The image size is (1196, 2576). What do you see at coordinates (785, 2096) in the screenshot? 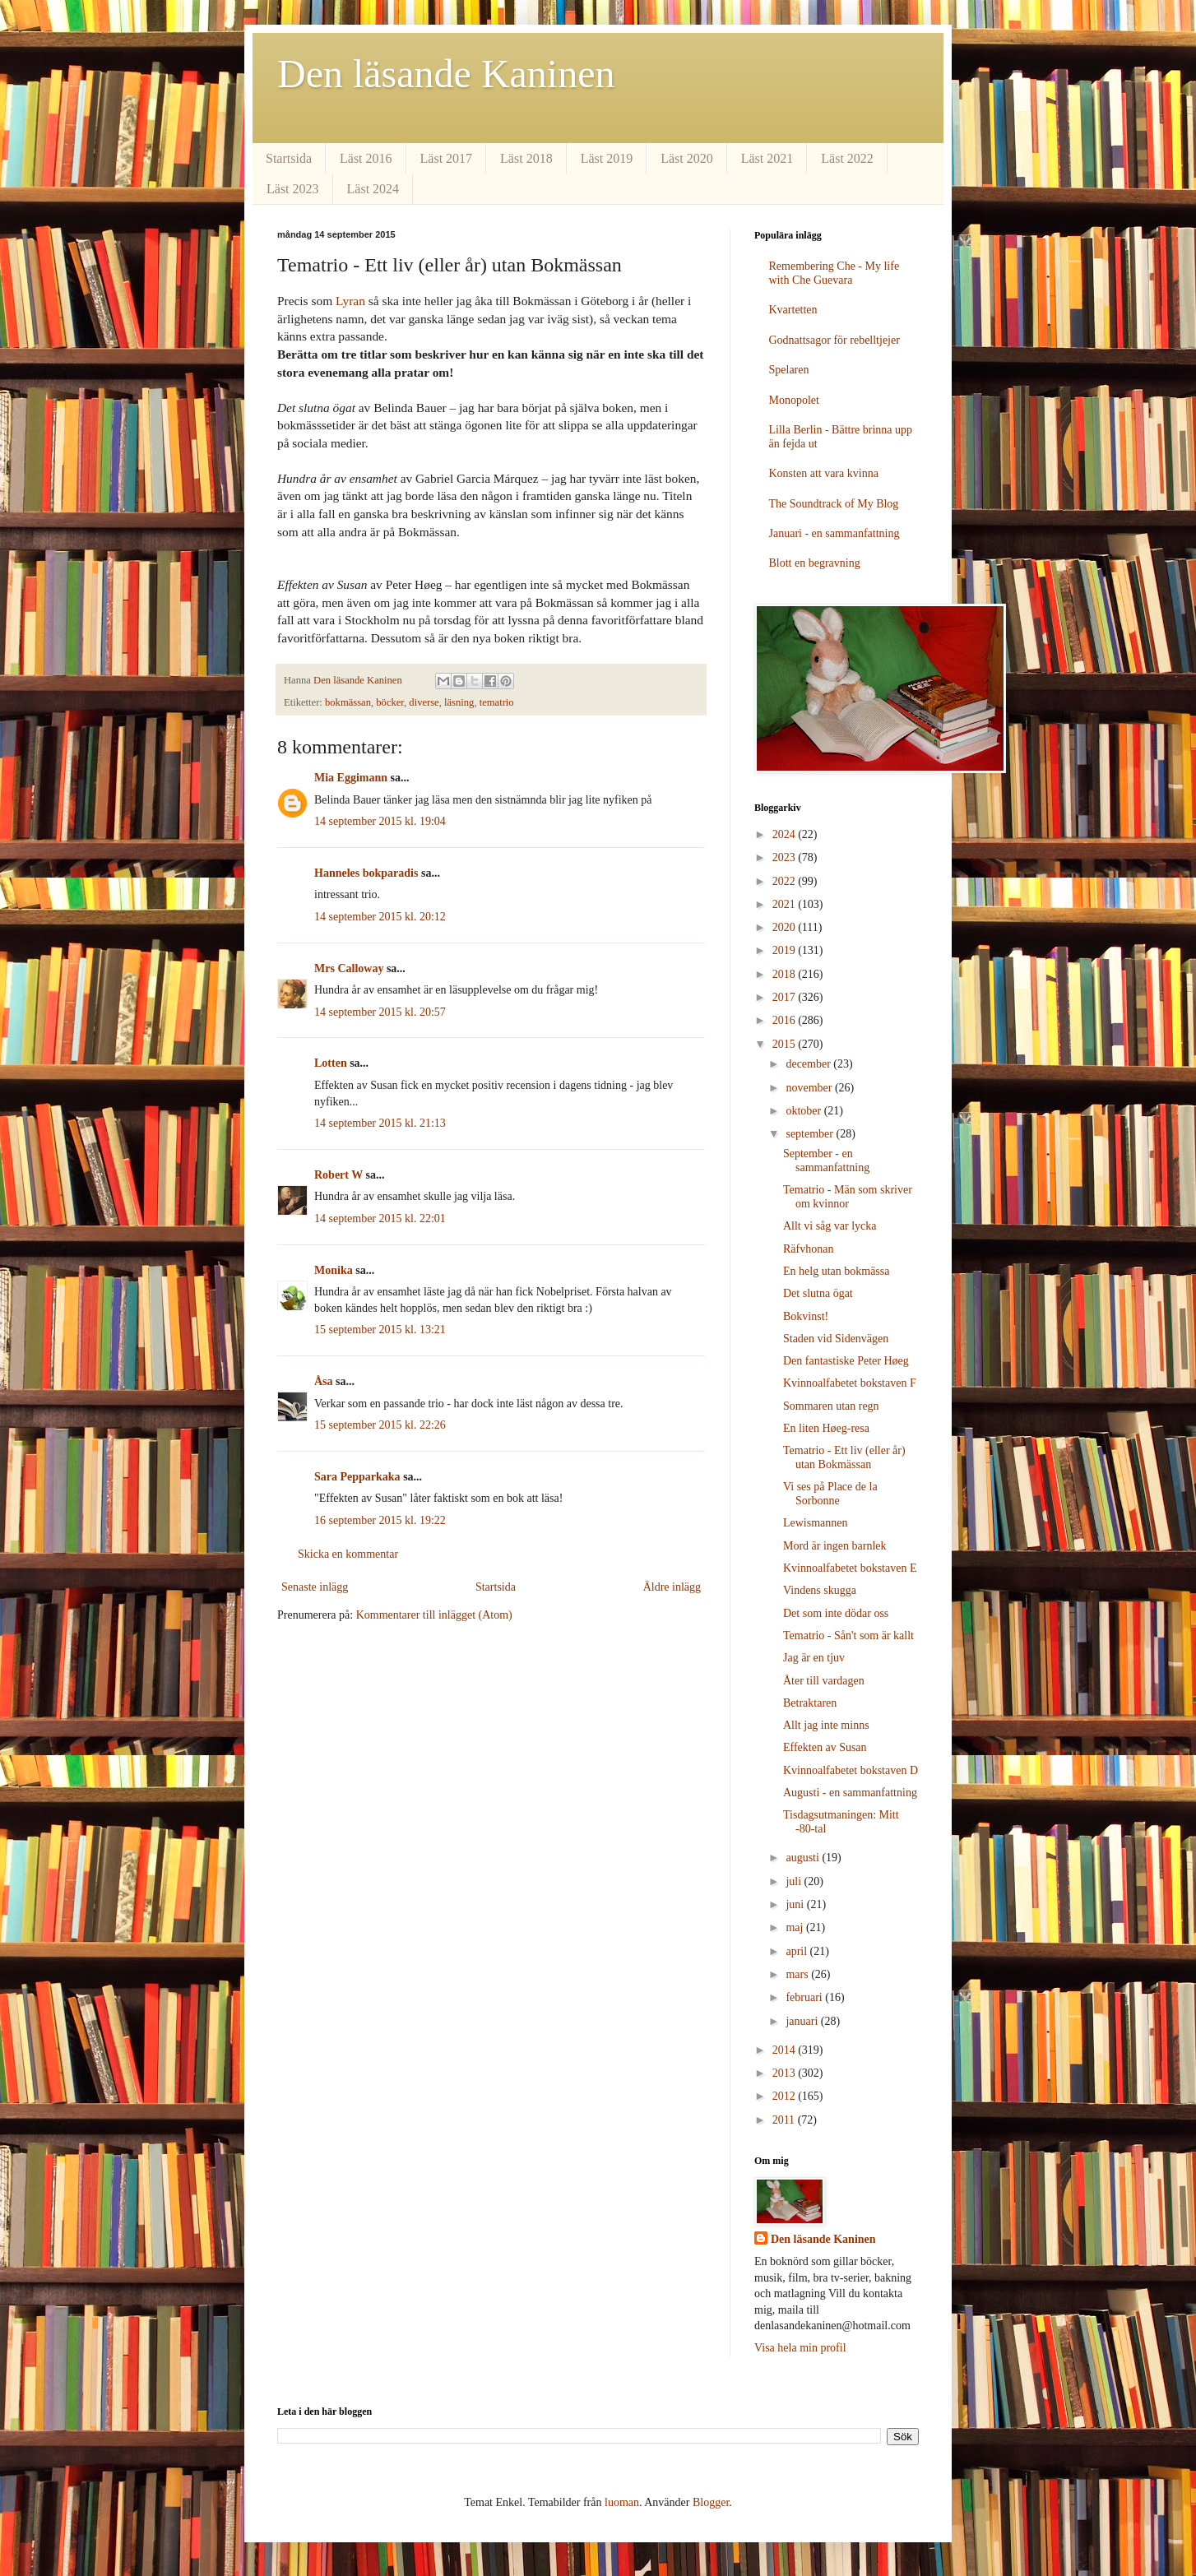
I see `2012` at bounding box center [785, 2096].